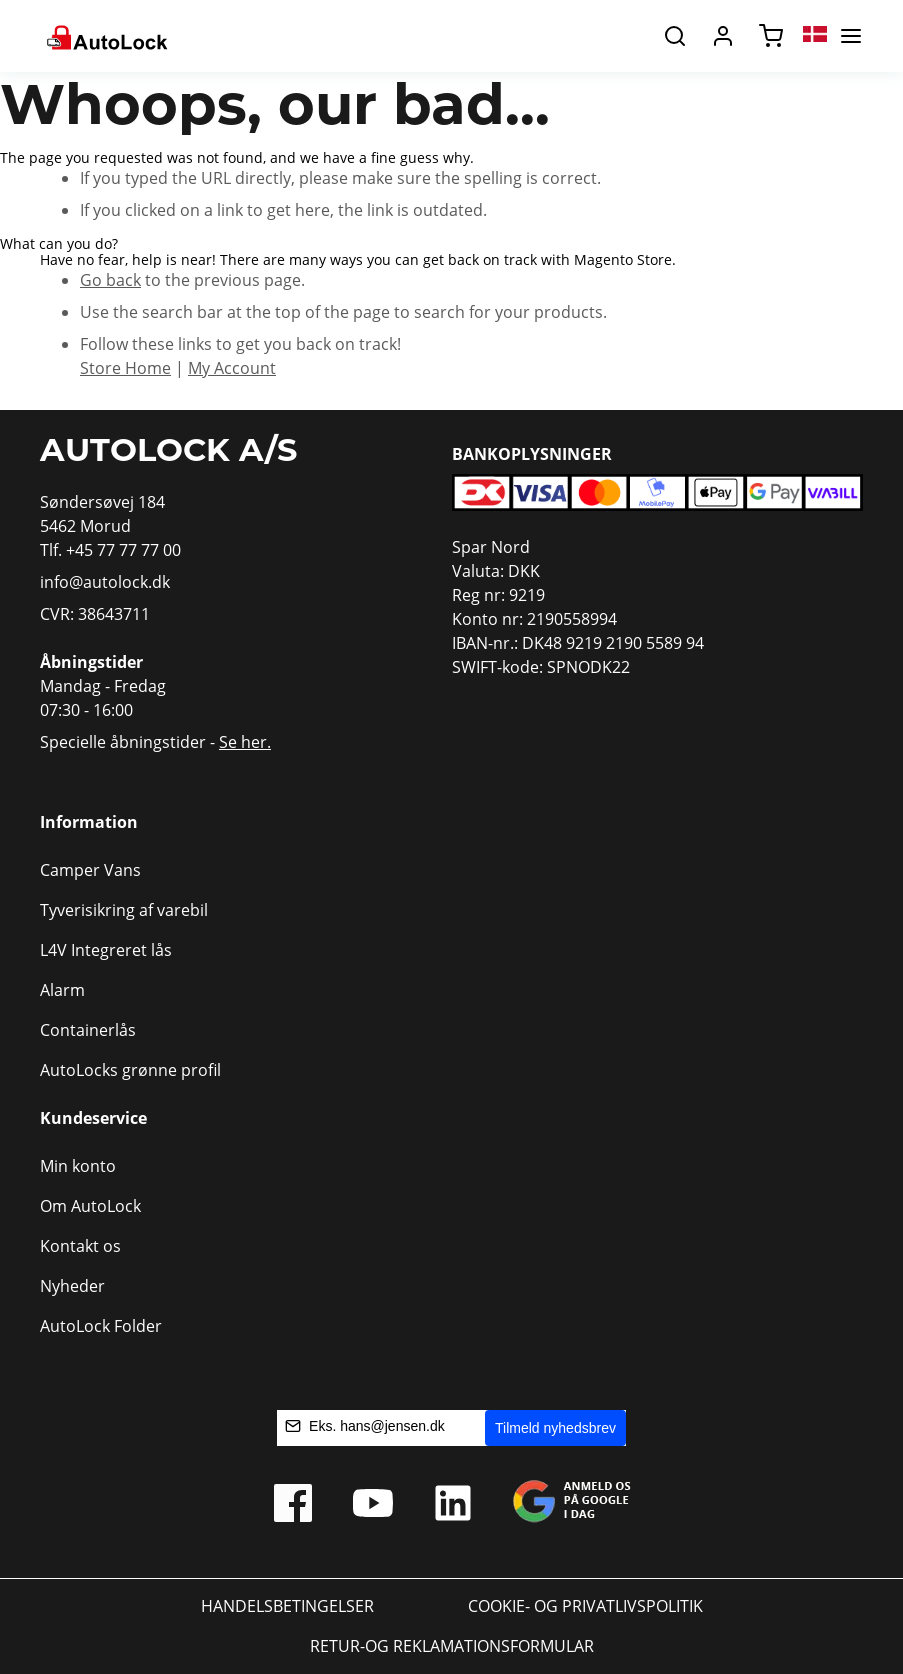 Image resolution: width=903 pixels, height=1674 pixels. I want to click on Store Home, so click(125, 368).